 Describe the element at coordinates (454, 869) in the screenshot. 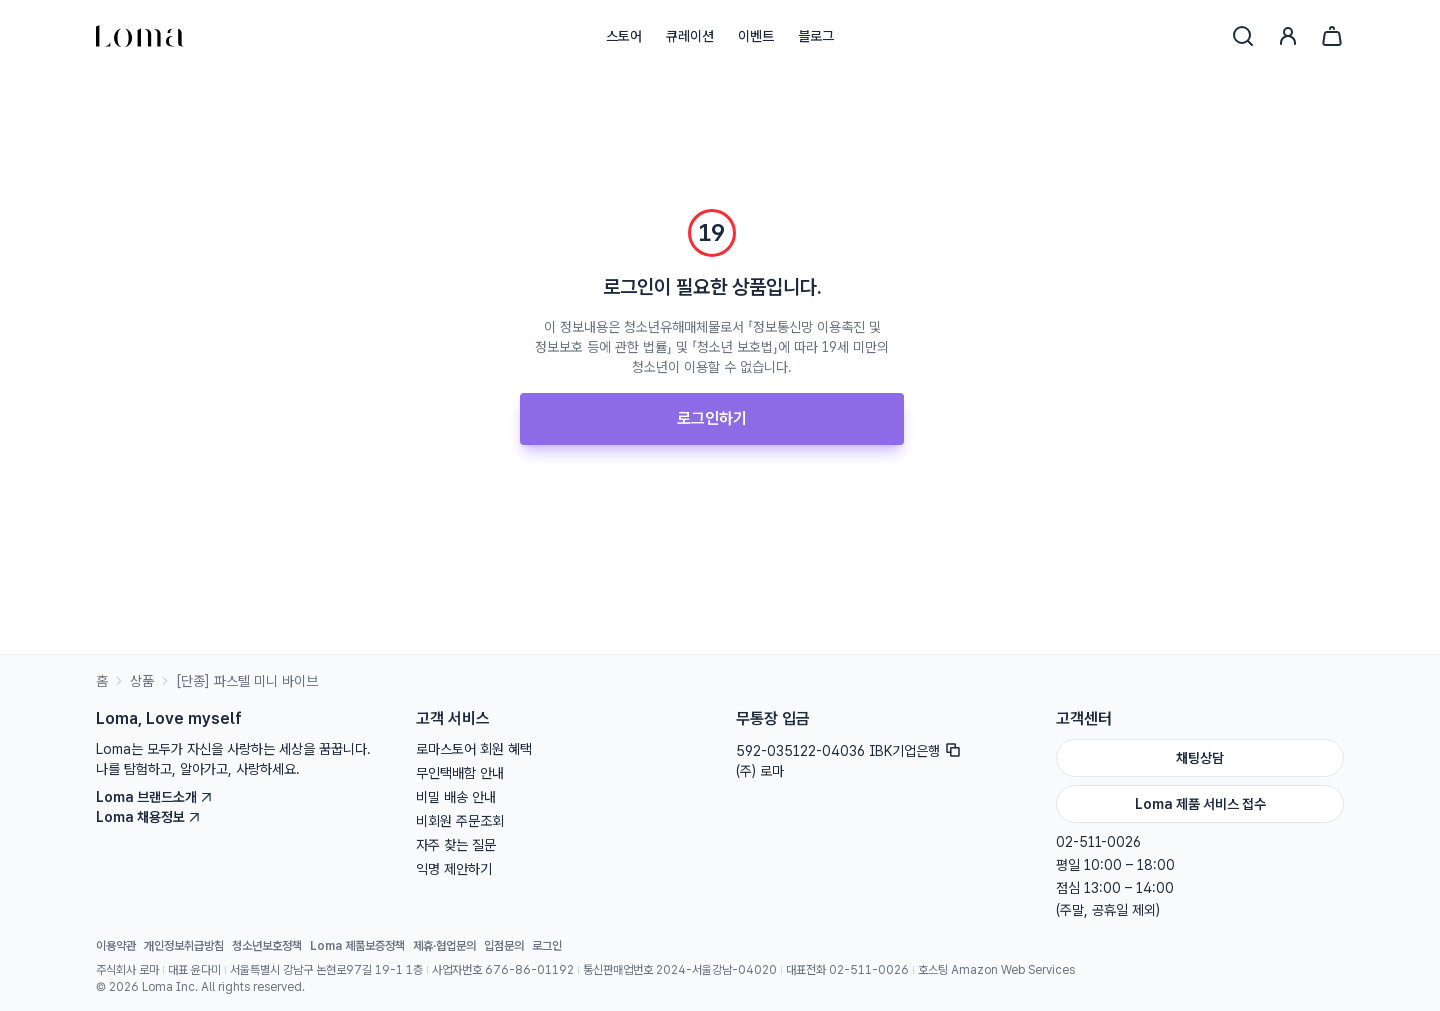

I see `익명 제안하기` at that location.